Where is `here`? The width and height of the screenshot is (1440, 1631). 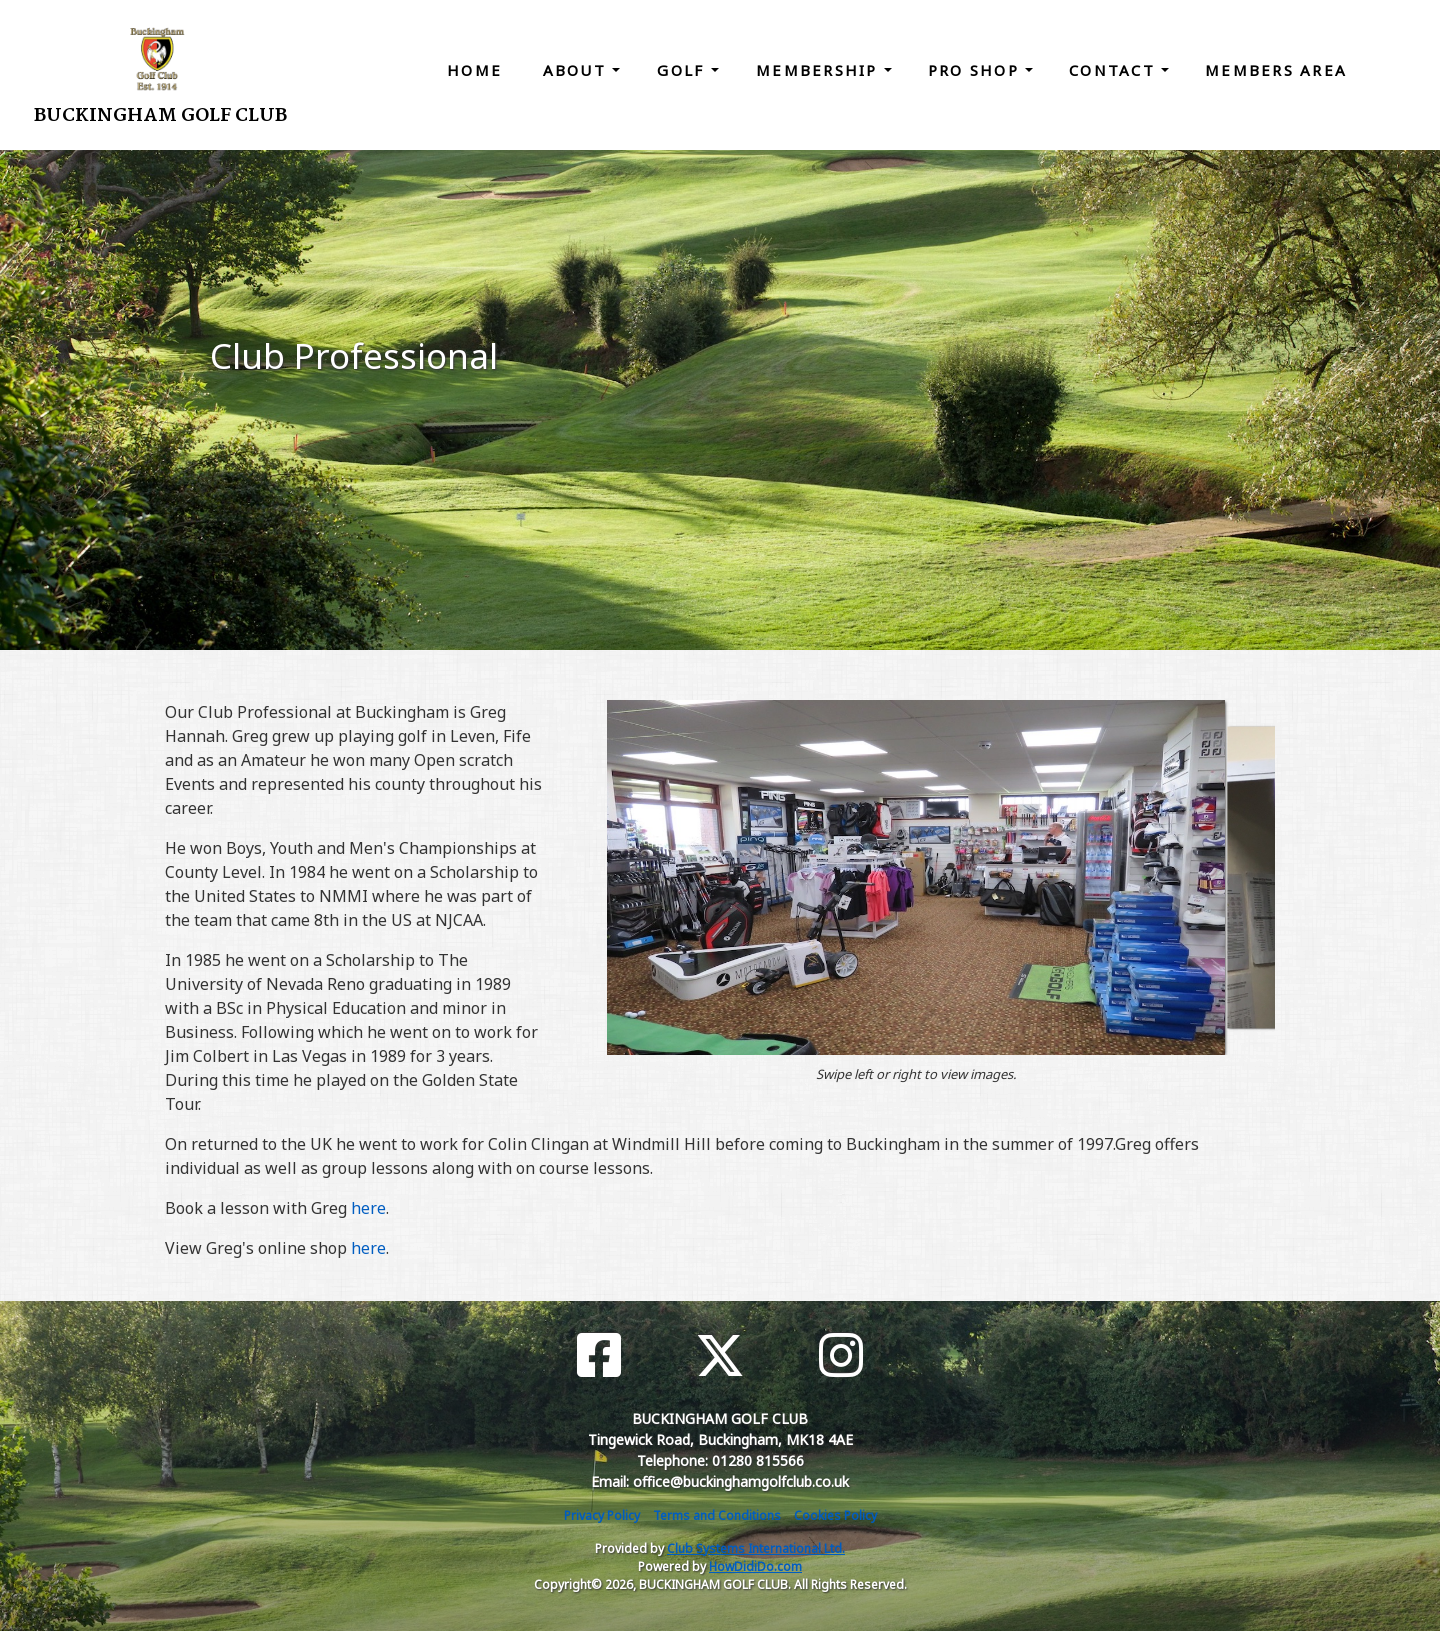
here is located at coordinates (368, 1208).